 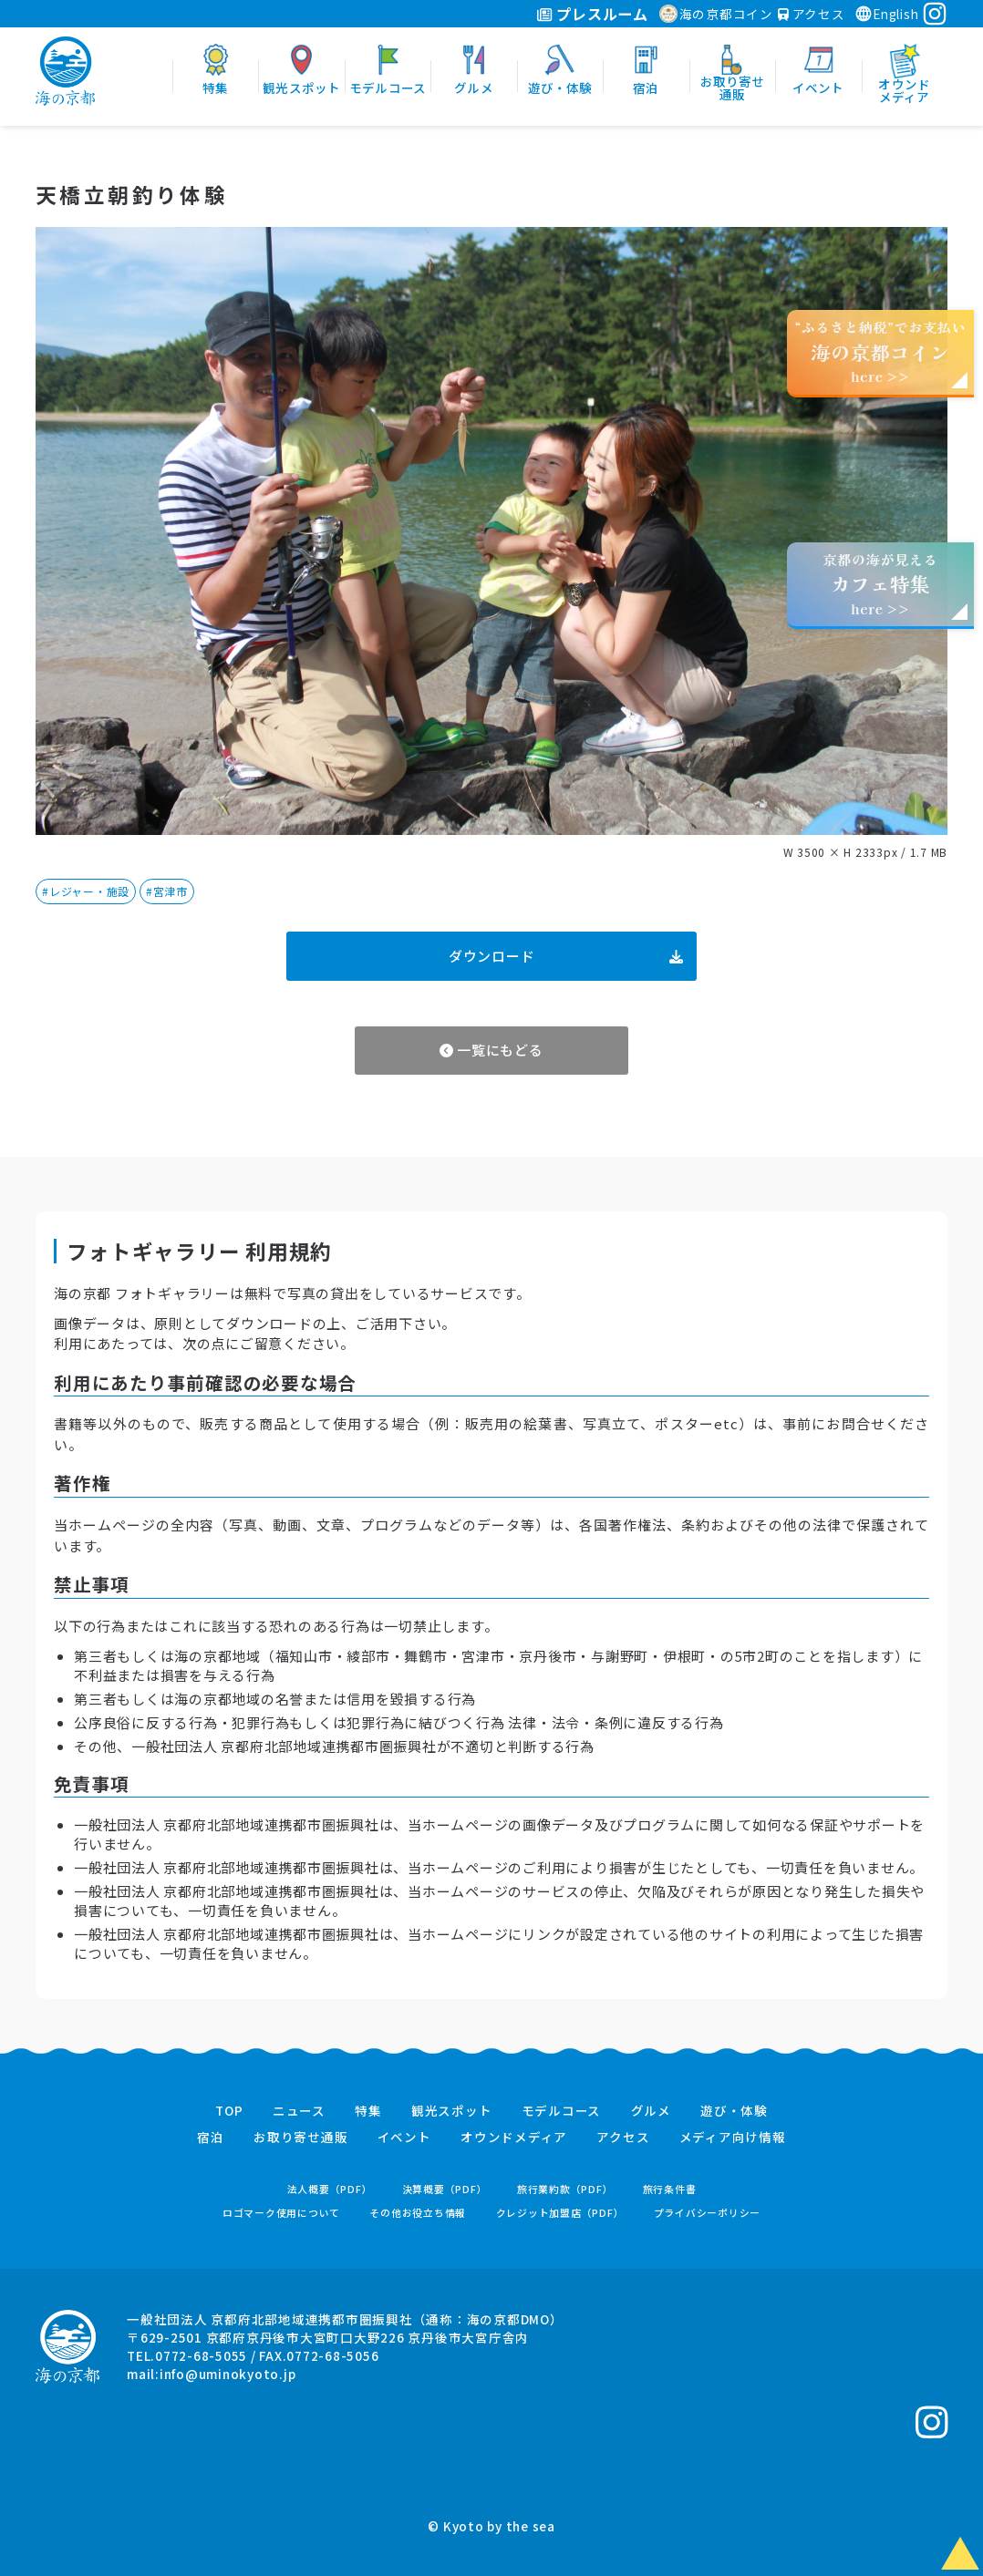 What do you see at coordinates (513, 2137) in the screenshot?
I see `オウンドメディア` at bounding box center [513, 2137].